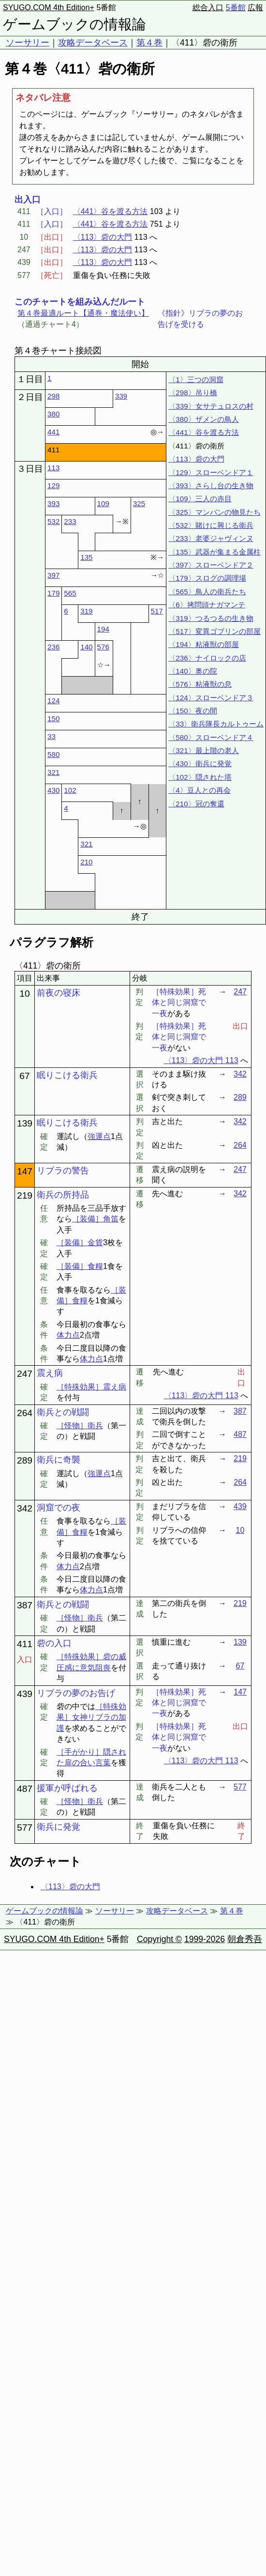  I want to click on 〈102〉隠された塔, so click(199, 777).